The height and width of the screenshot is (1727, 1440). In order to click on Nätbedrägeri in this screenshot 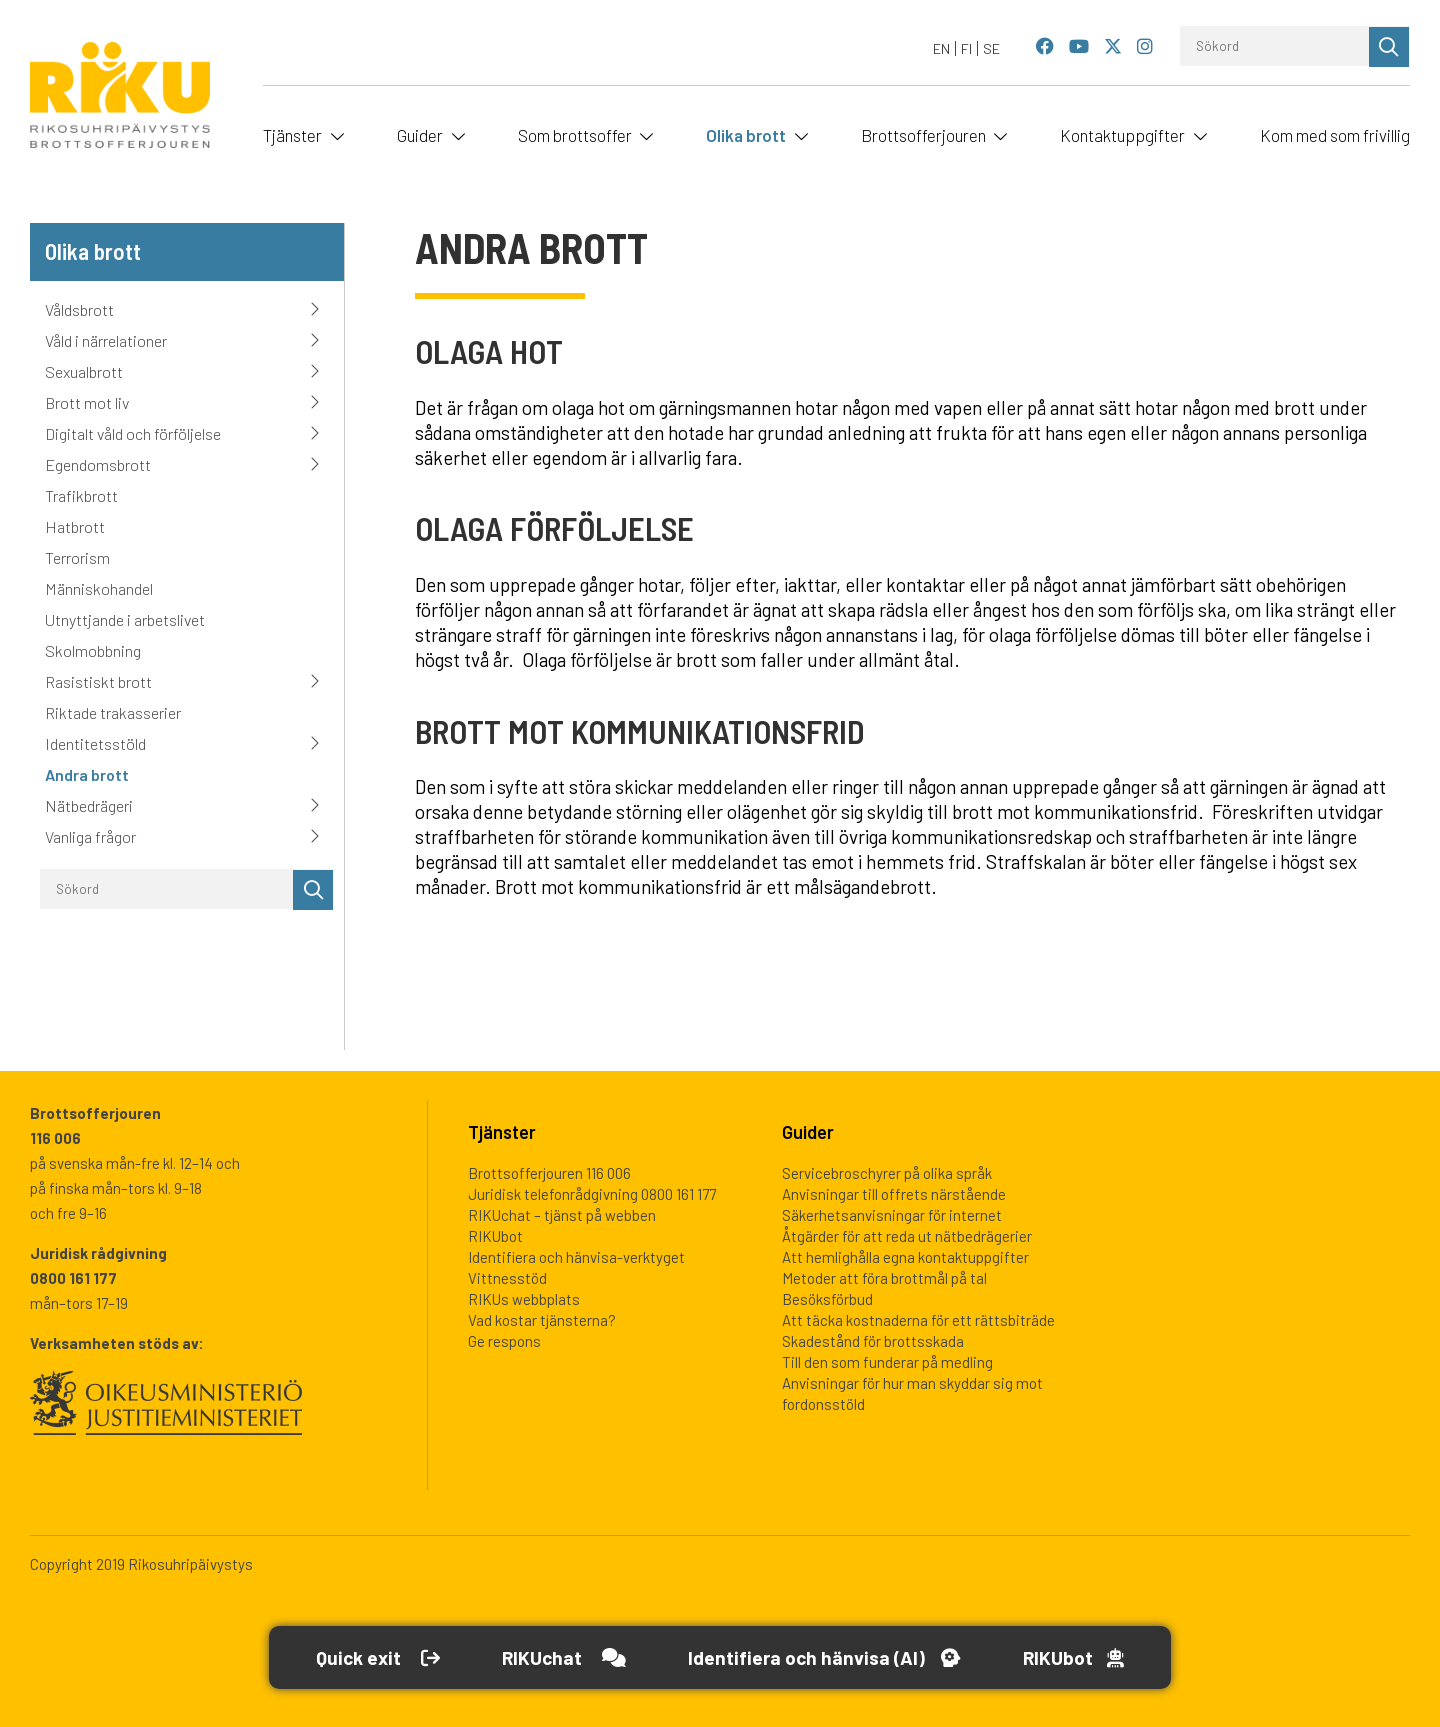, I will do `click(89, 805)`.